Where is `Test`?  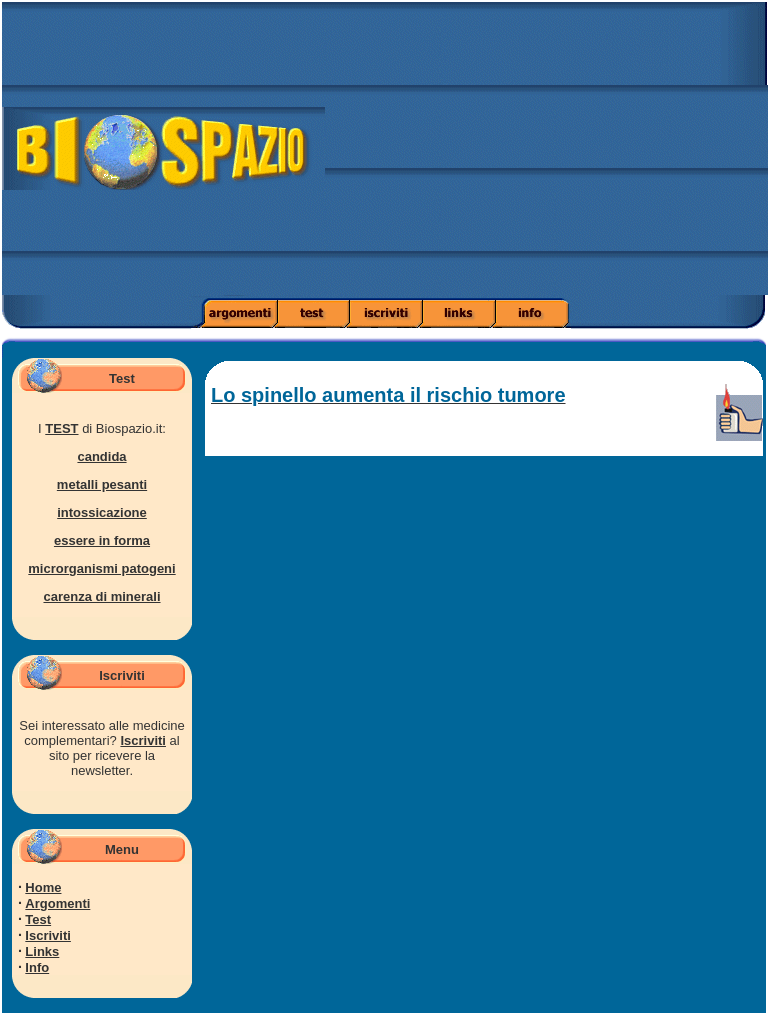
Test is located at coordinates (38, 919).